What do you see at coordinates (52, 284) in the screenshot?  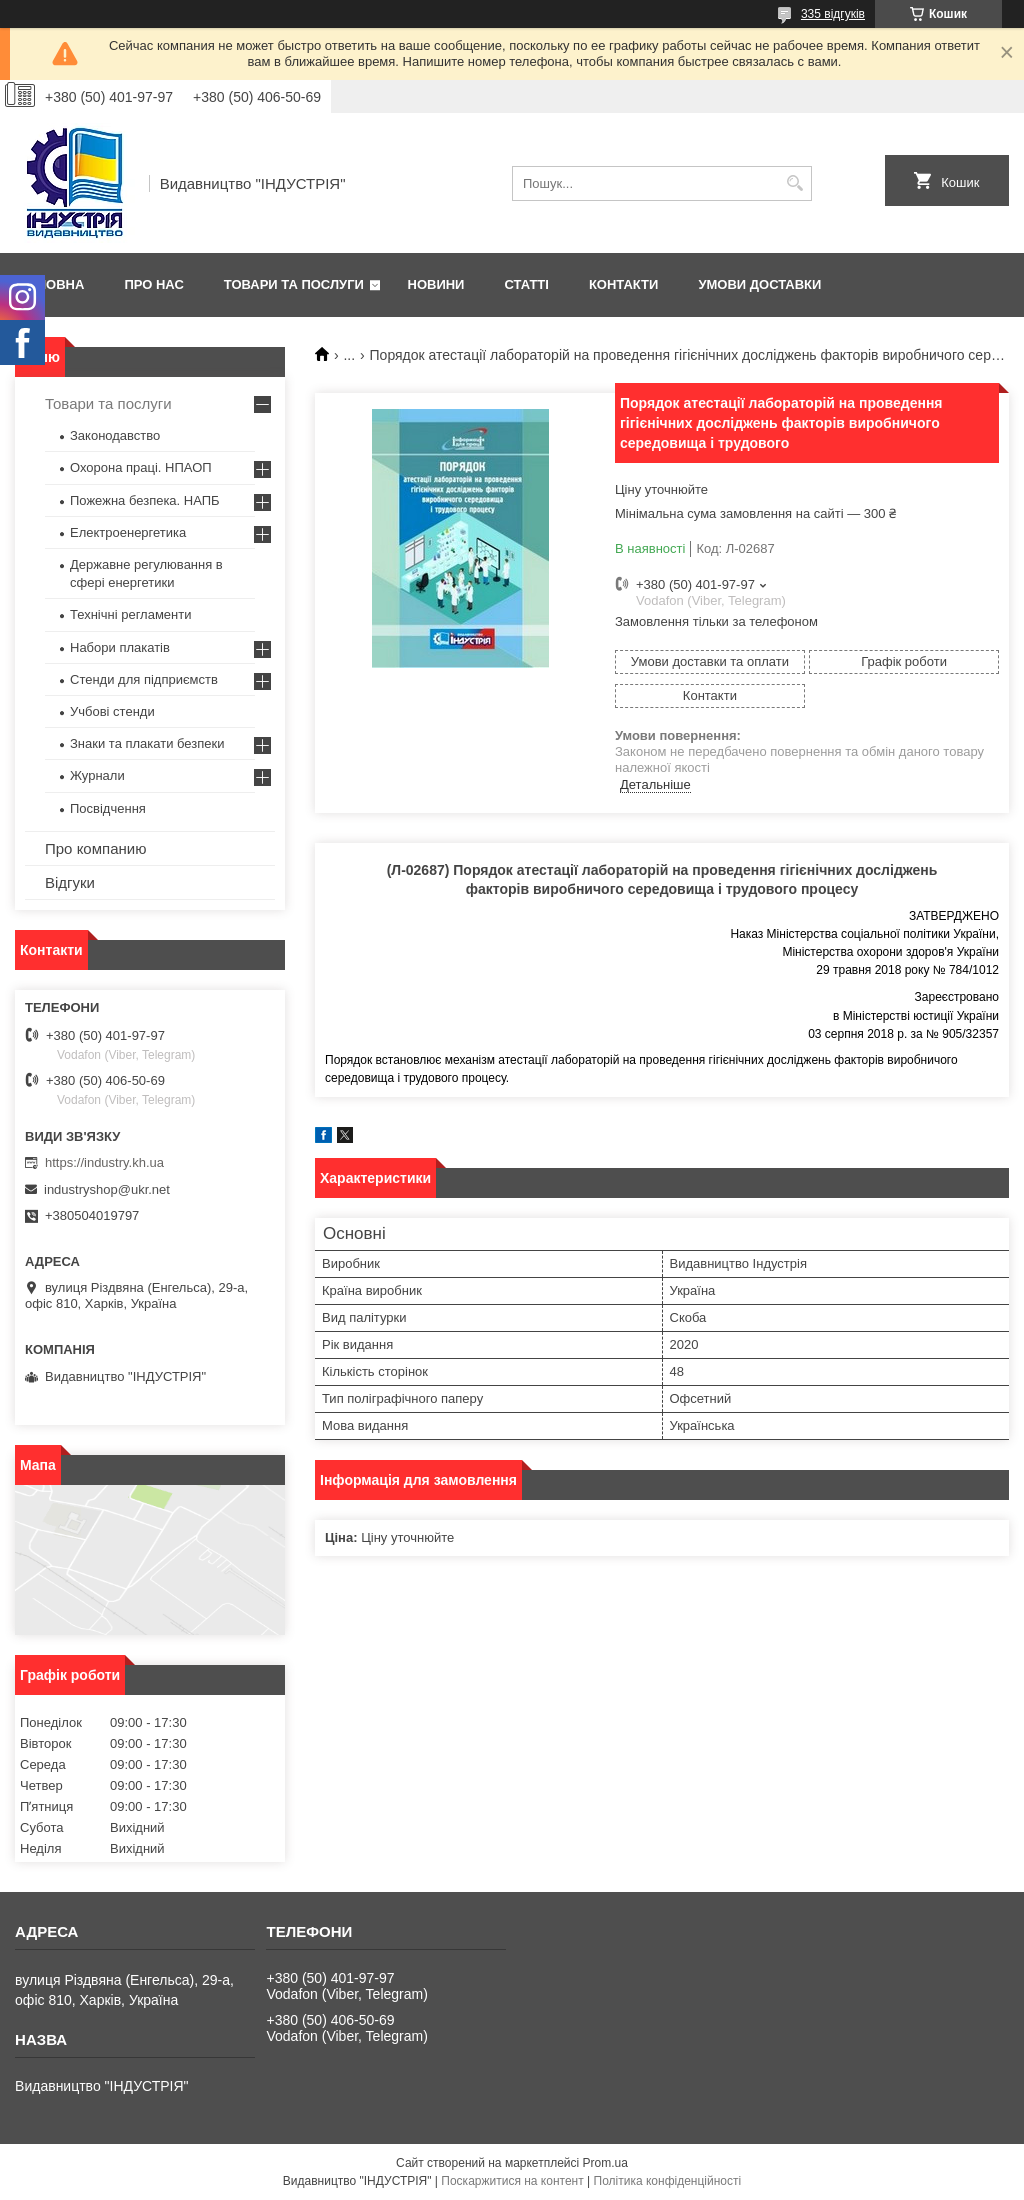 I see `Головна` at bounding box center [52, 284].